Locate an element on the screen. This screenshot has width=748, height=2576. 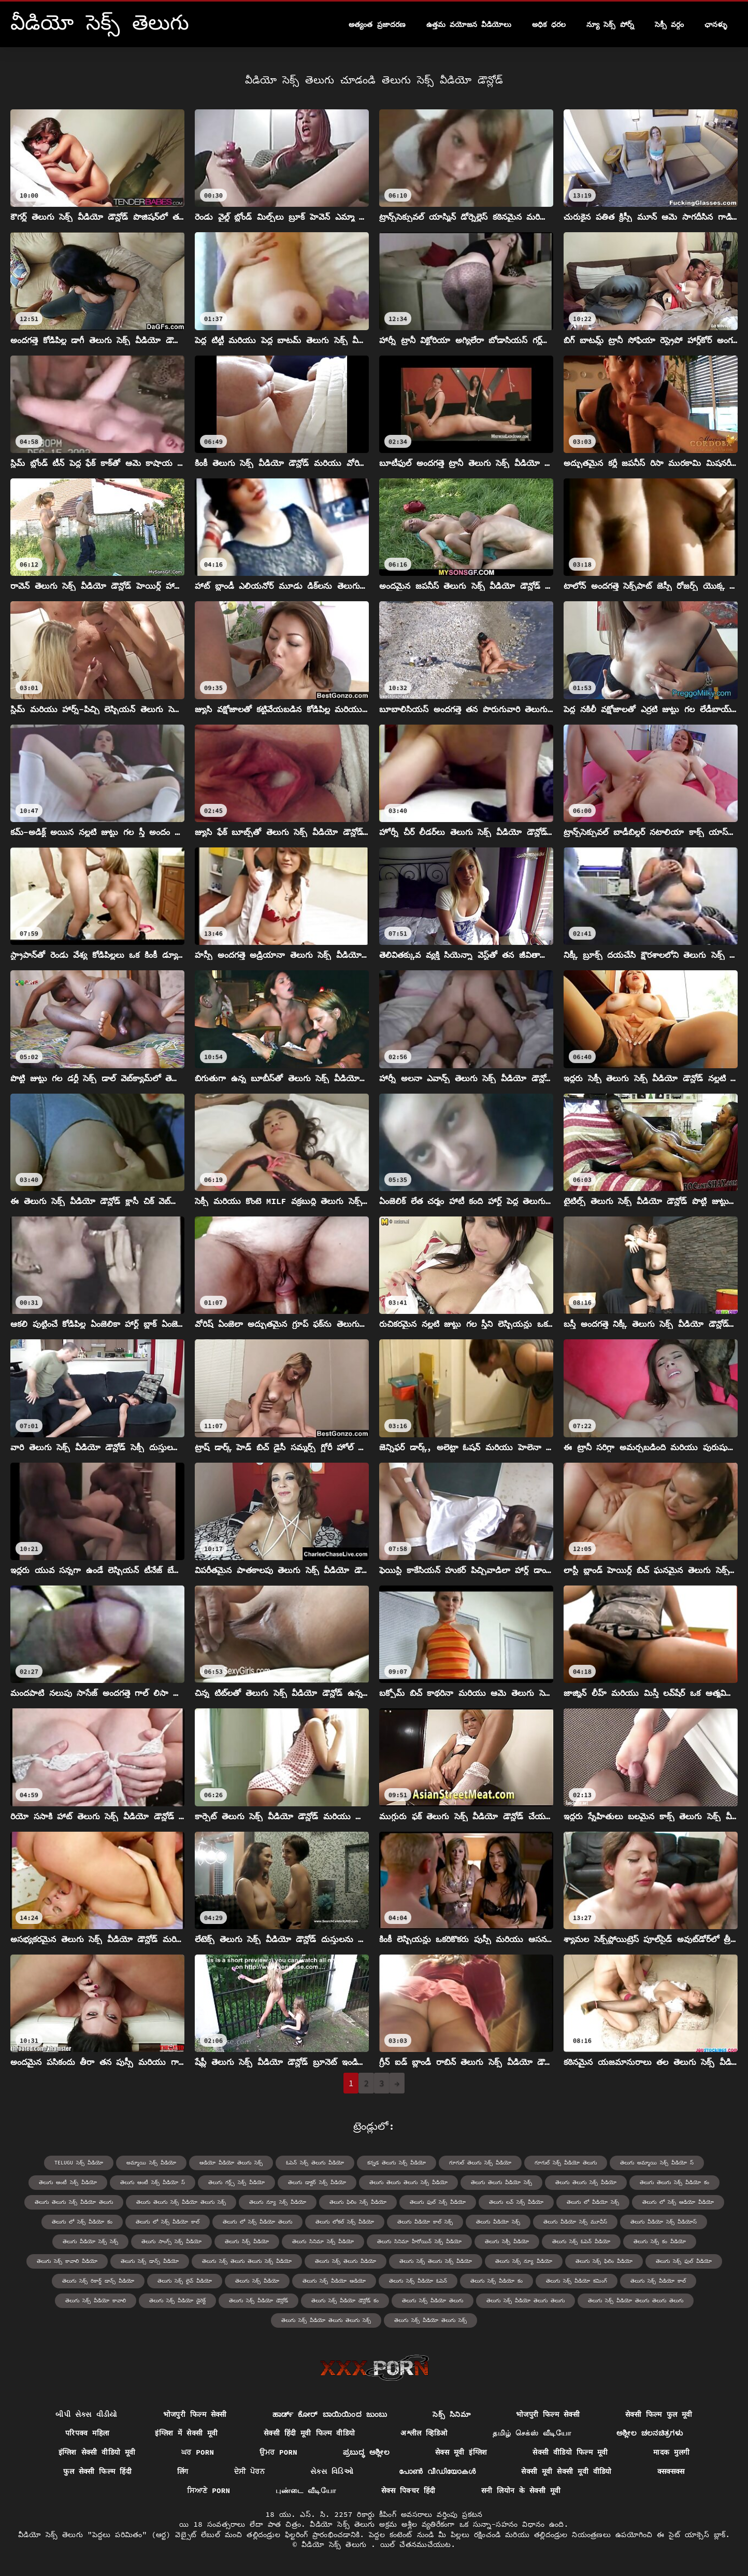
తెలుగు సెక్స్ వీడియో తెలుగు is located at coordinates (432, 2300).